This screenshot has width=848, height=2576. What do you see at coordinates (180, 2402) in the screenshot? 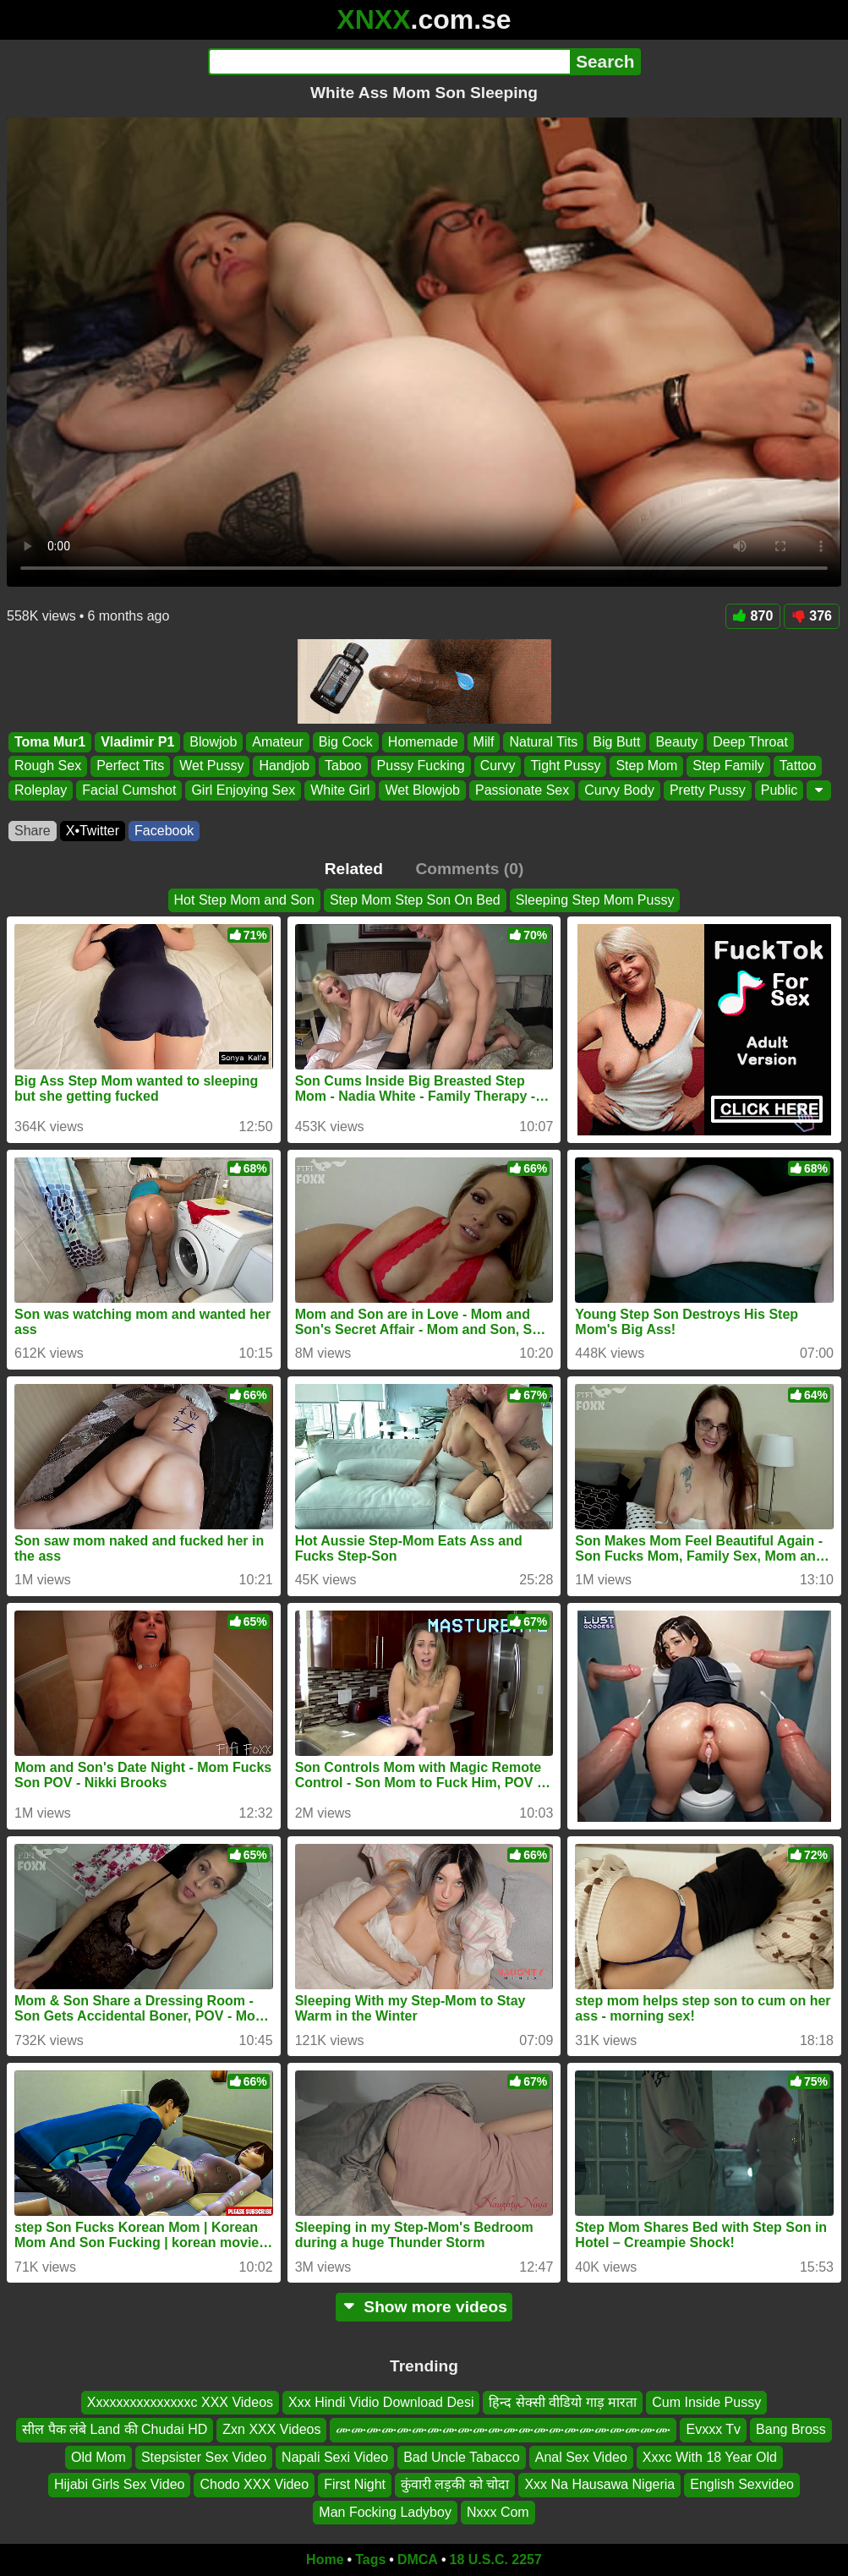
I see `Xxxxxxxxxxxxxxxc XXX Videos` at bounding box center [180, 2402].